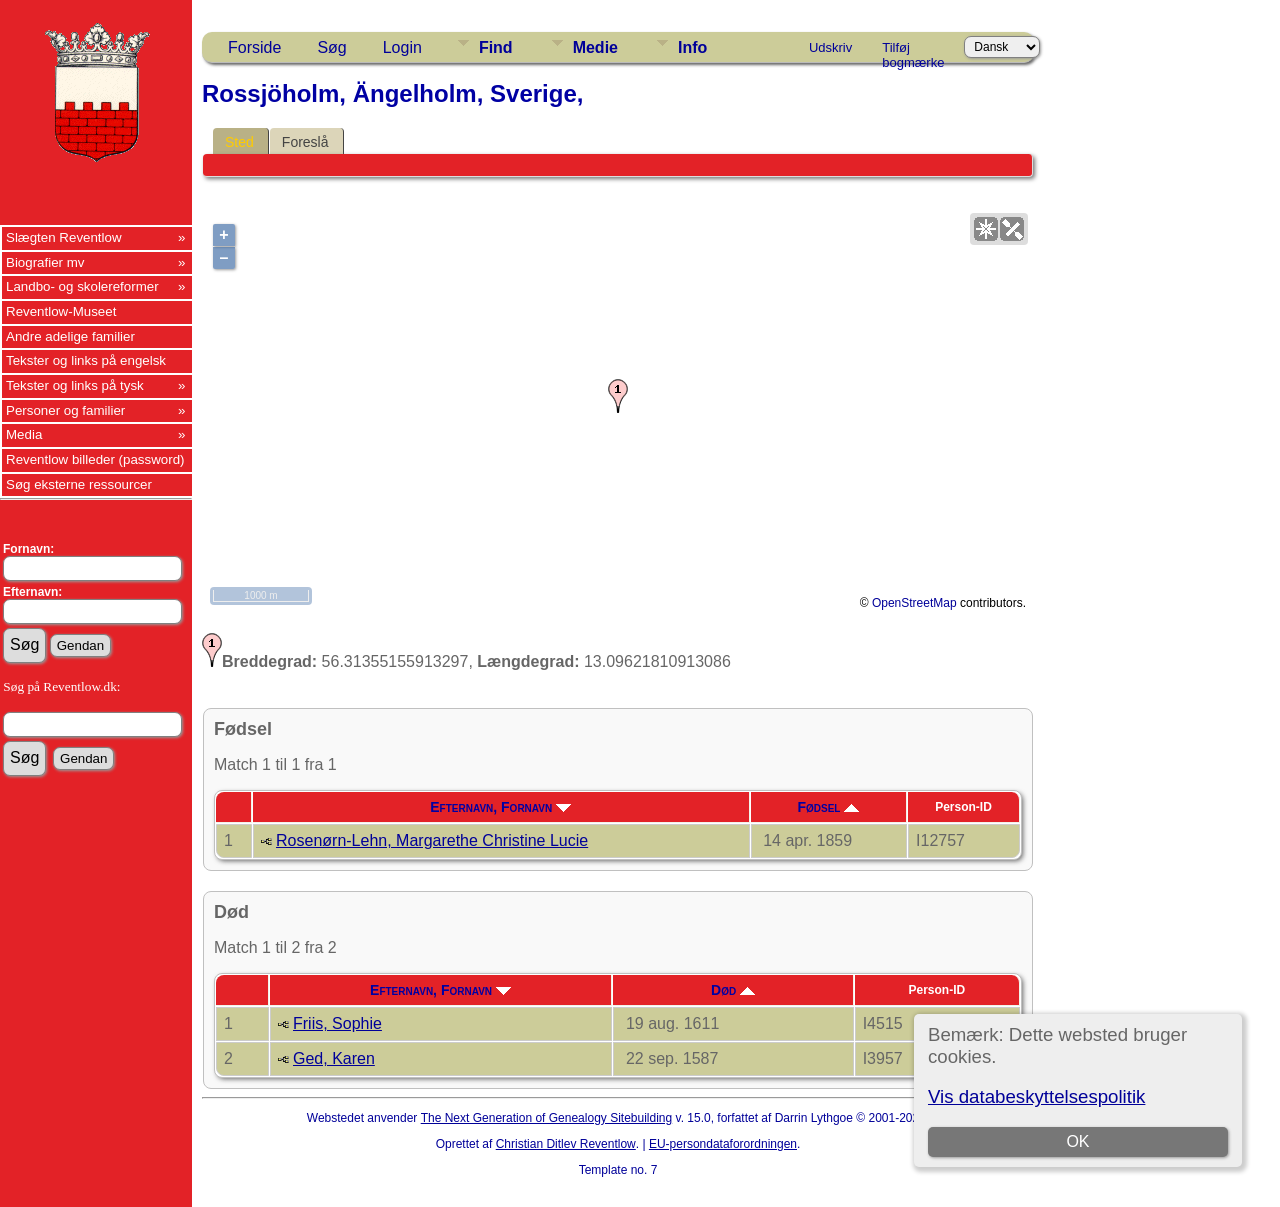 Image resolution: width=1280 pixels, height=1207 pixels. I want to click on Landbo- og skolereformer, so click(82, 286).